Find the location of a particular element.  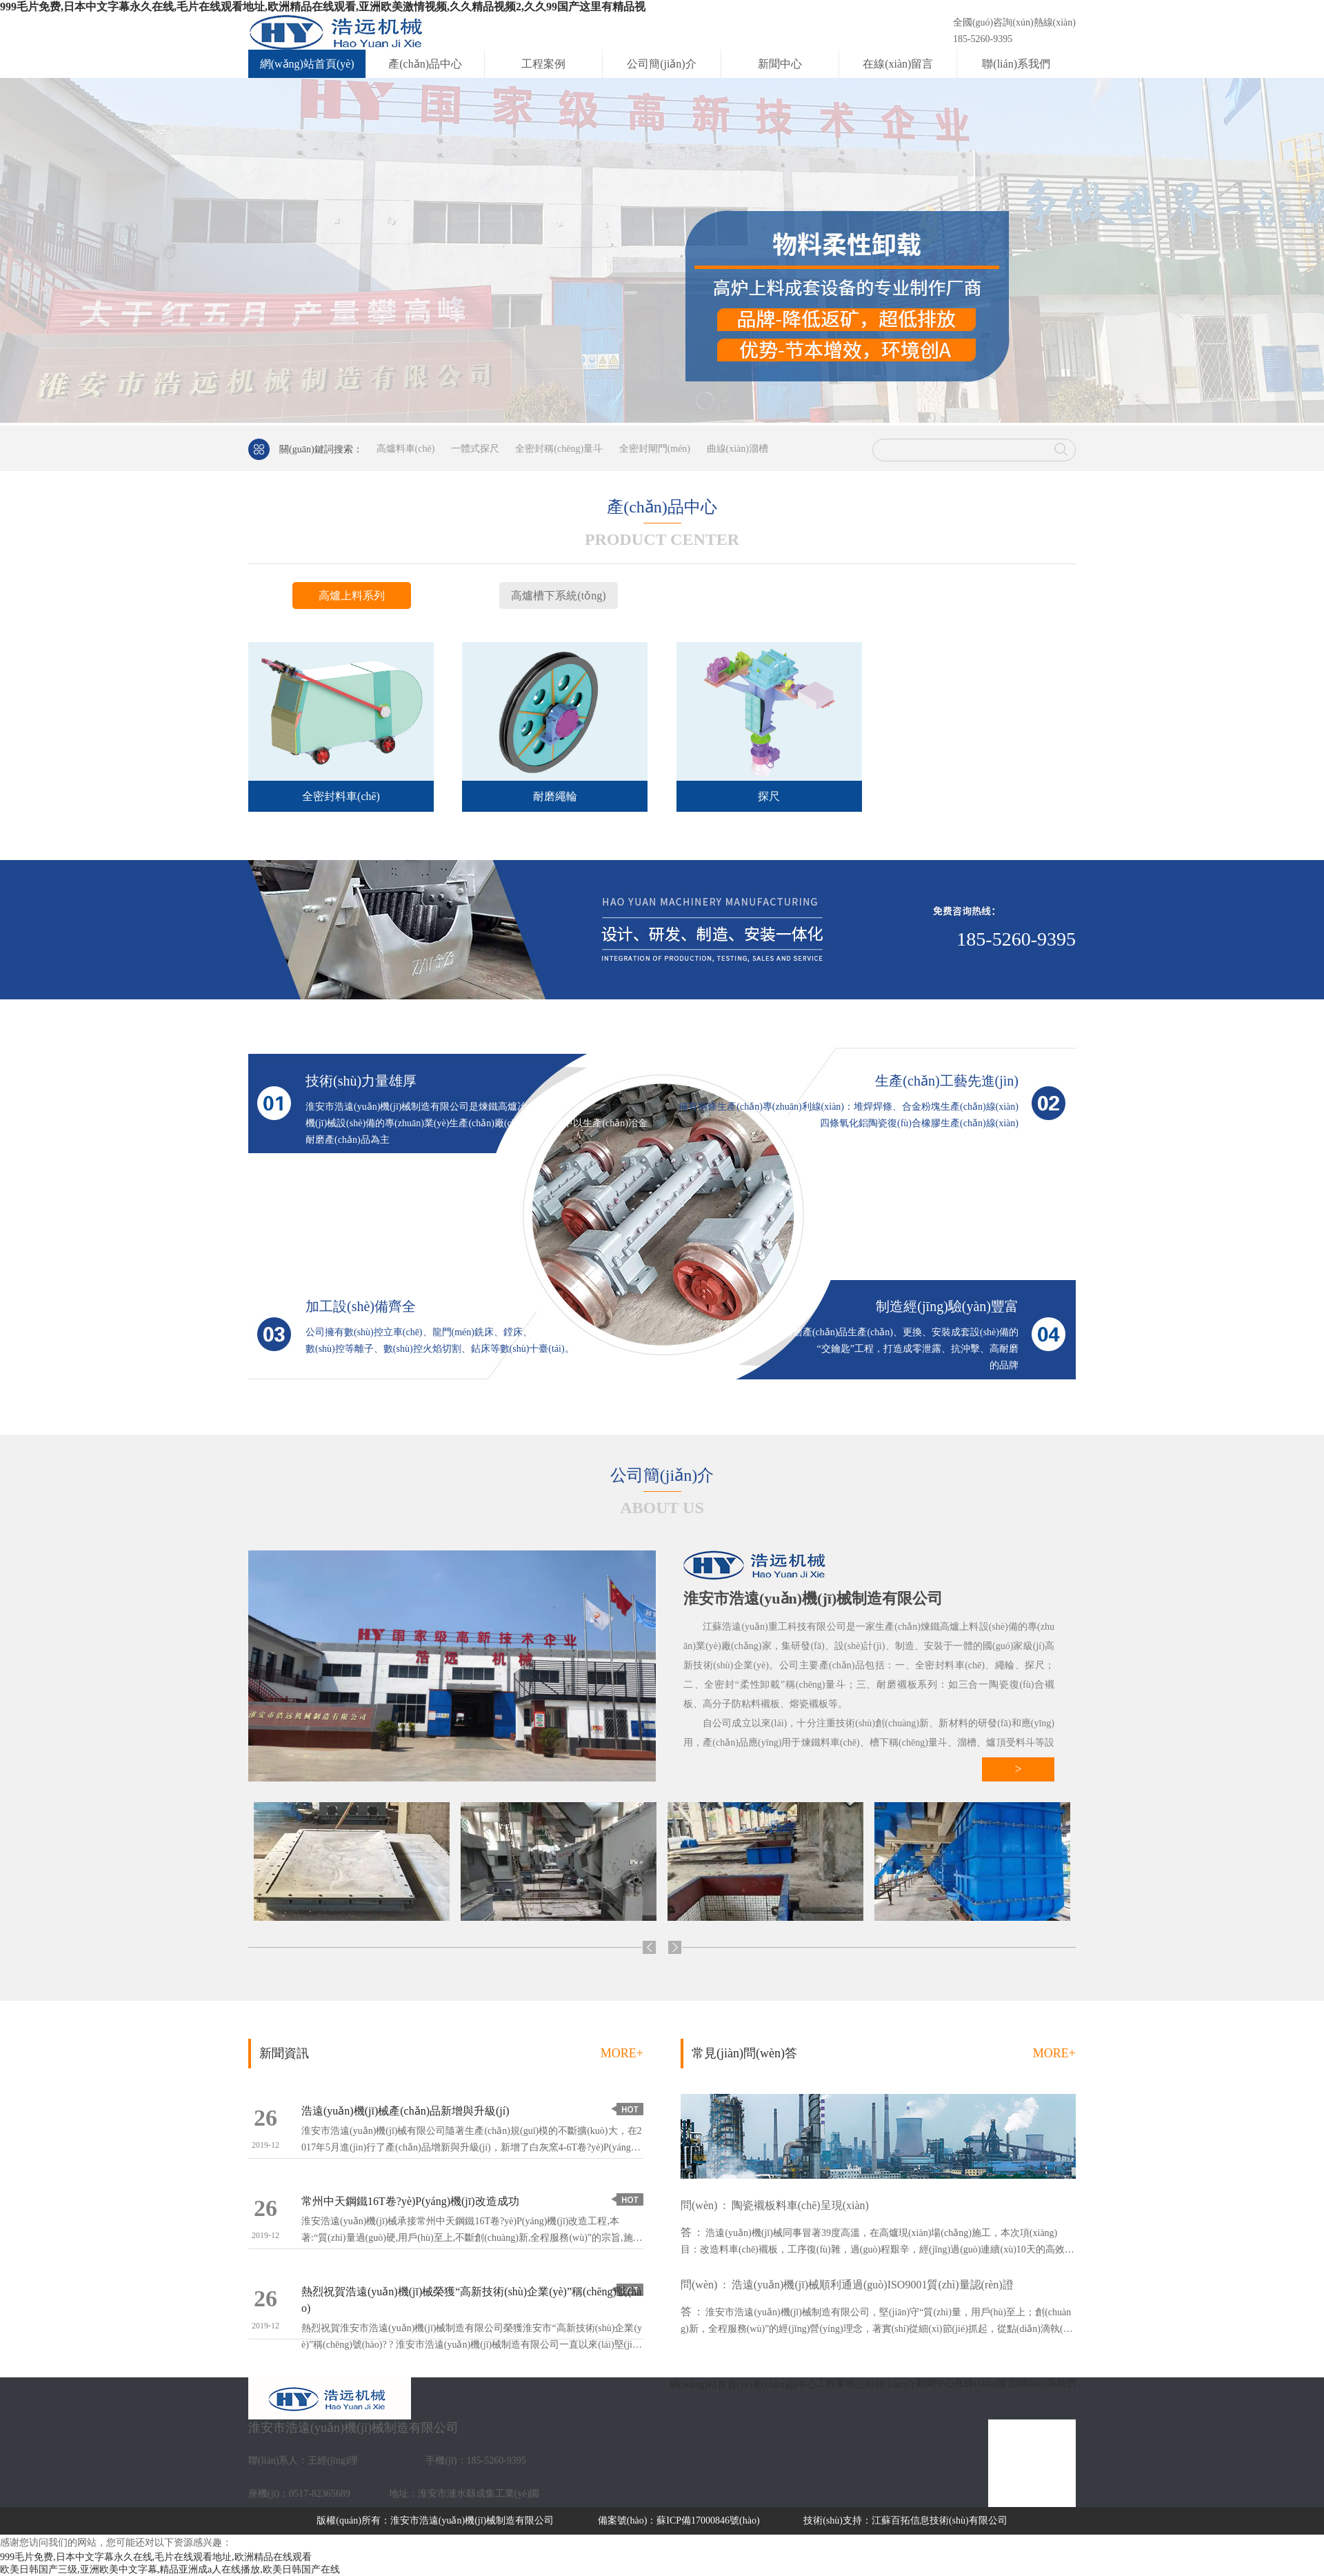

在線(xiàn)留言 is located at coordinates (898, 64).